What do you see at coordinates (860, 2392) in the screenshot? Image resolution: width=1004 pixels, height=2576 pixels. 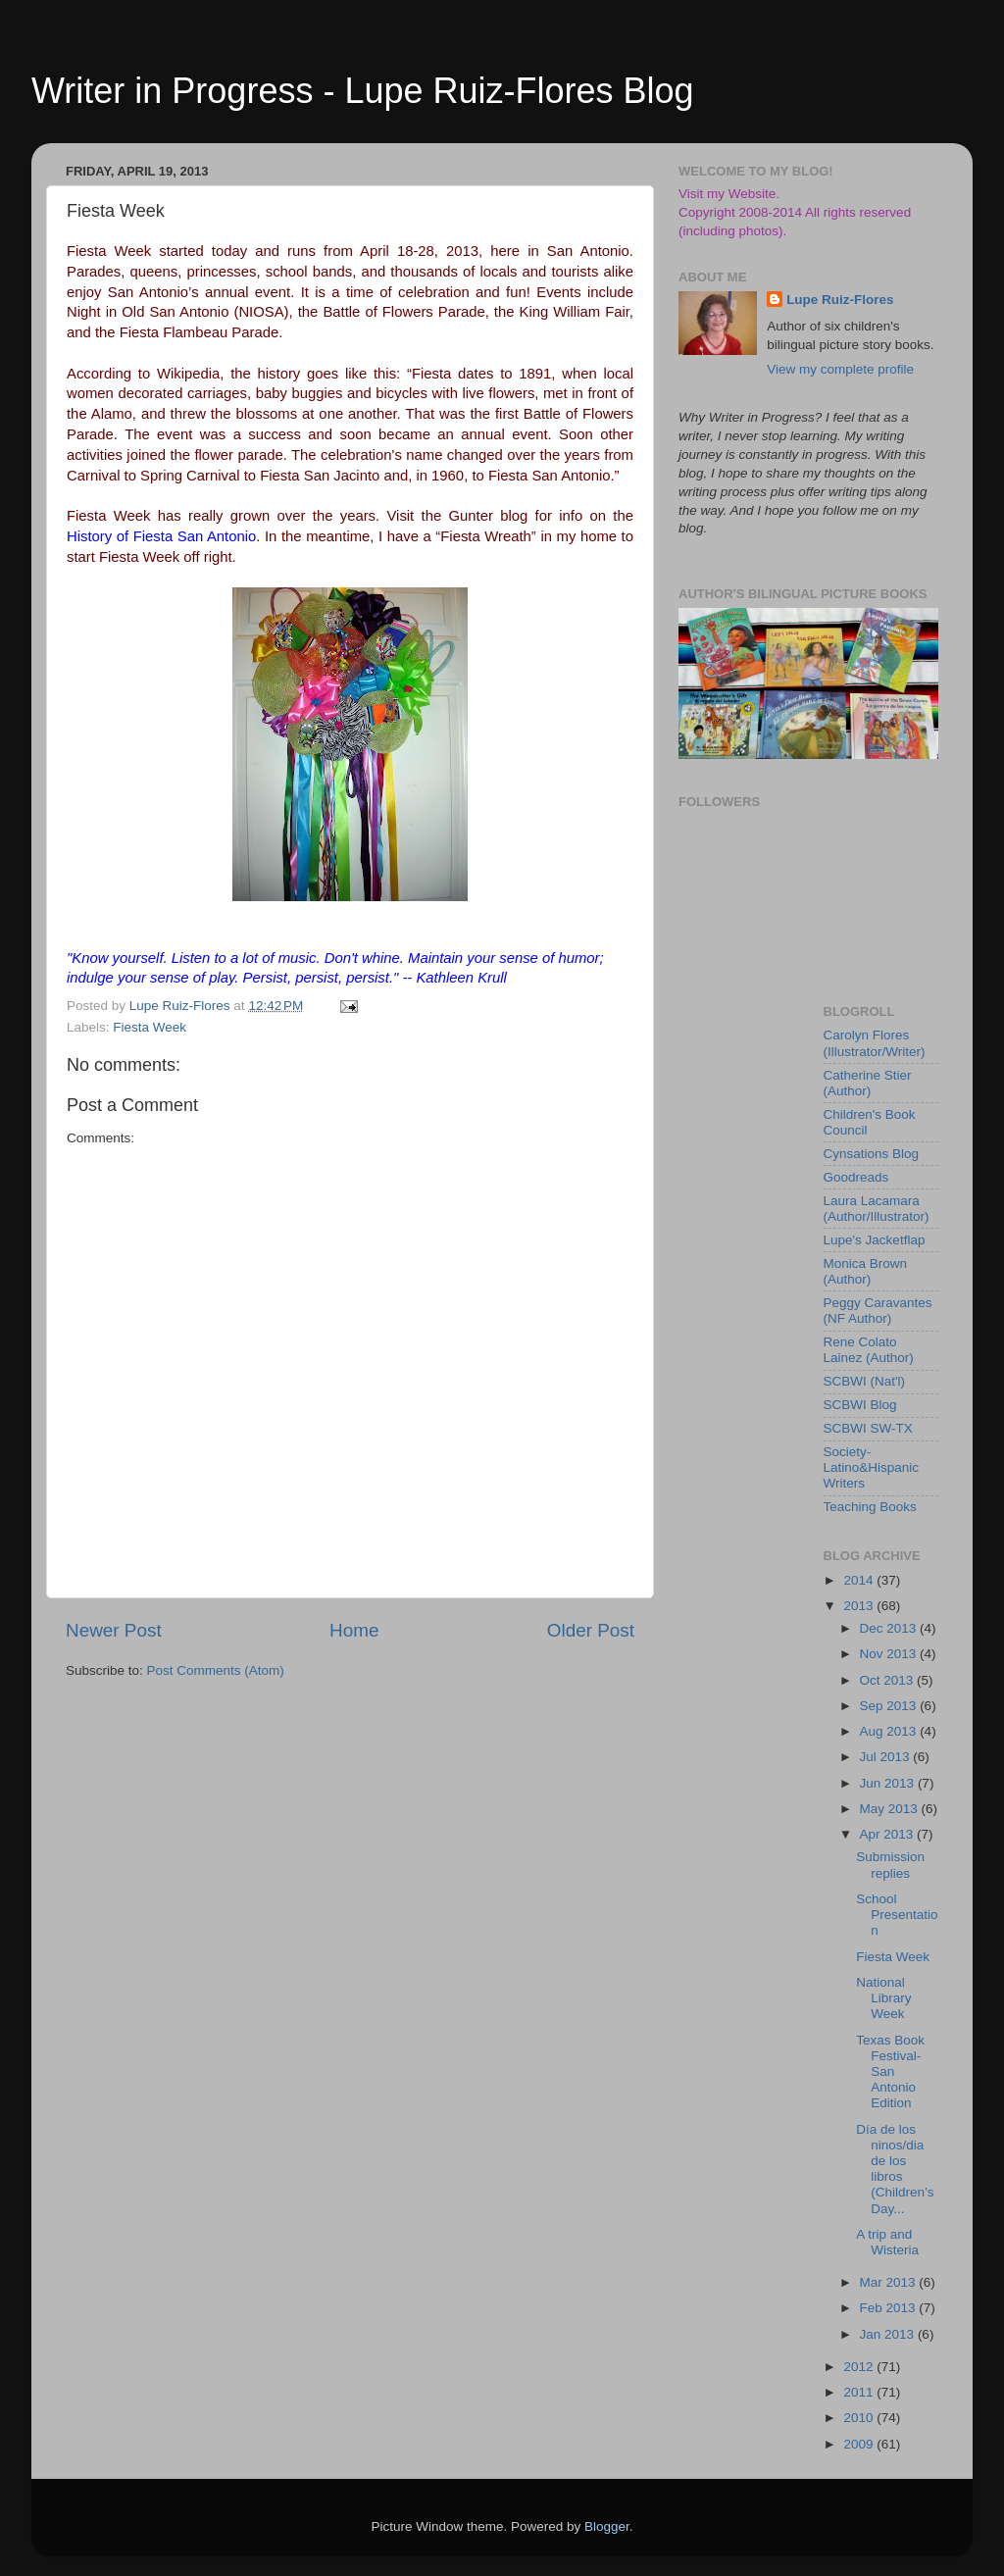 I see `2011` at bounding box center [860, 2392].